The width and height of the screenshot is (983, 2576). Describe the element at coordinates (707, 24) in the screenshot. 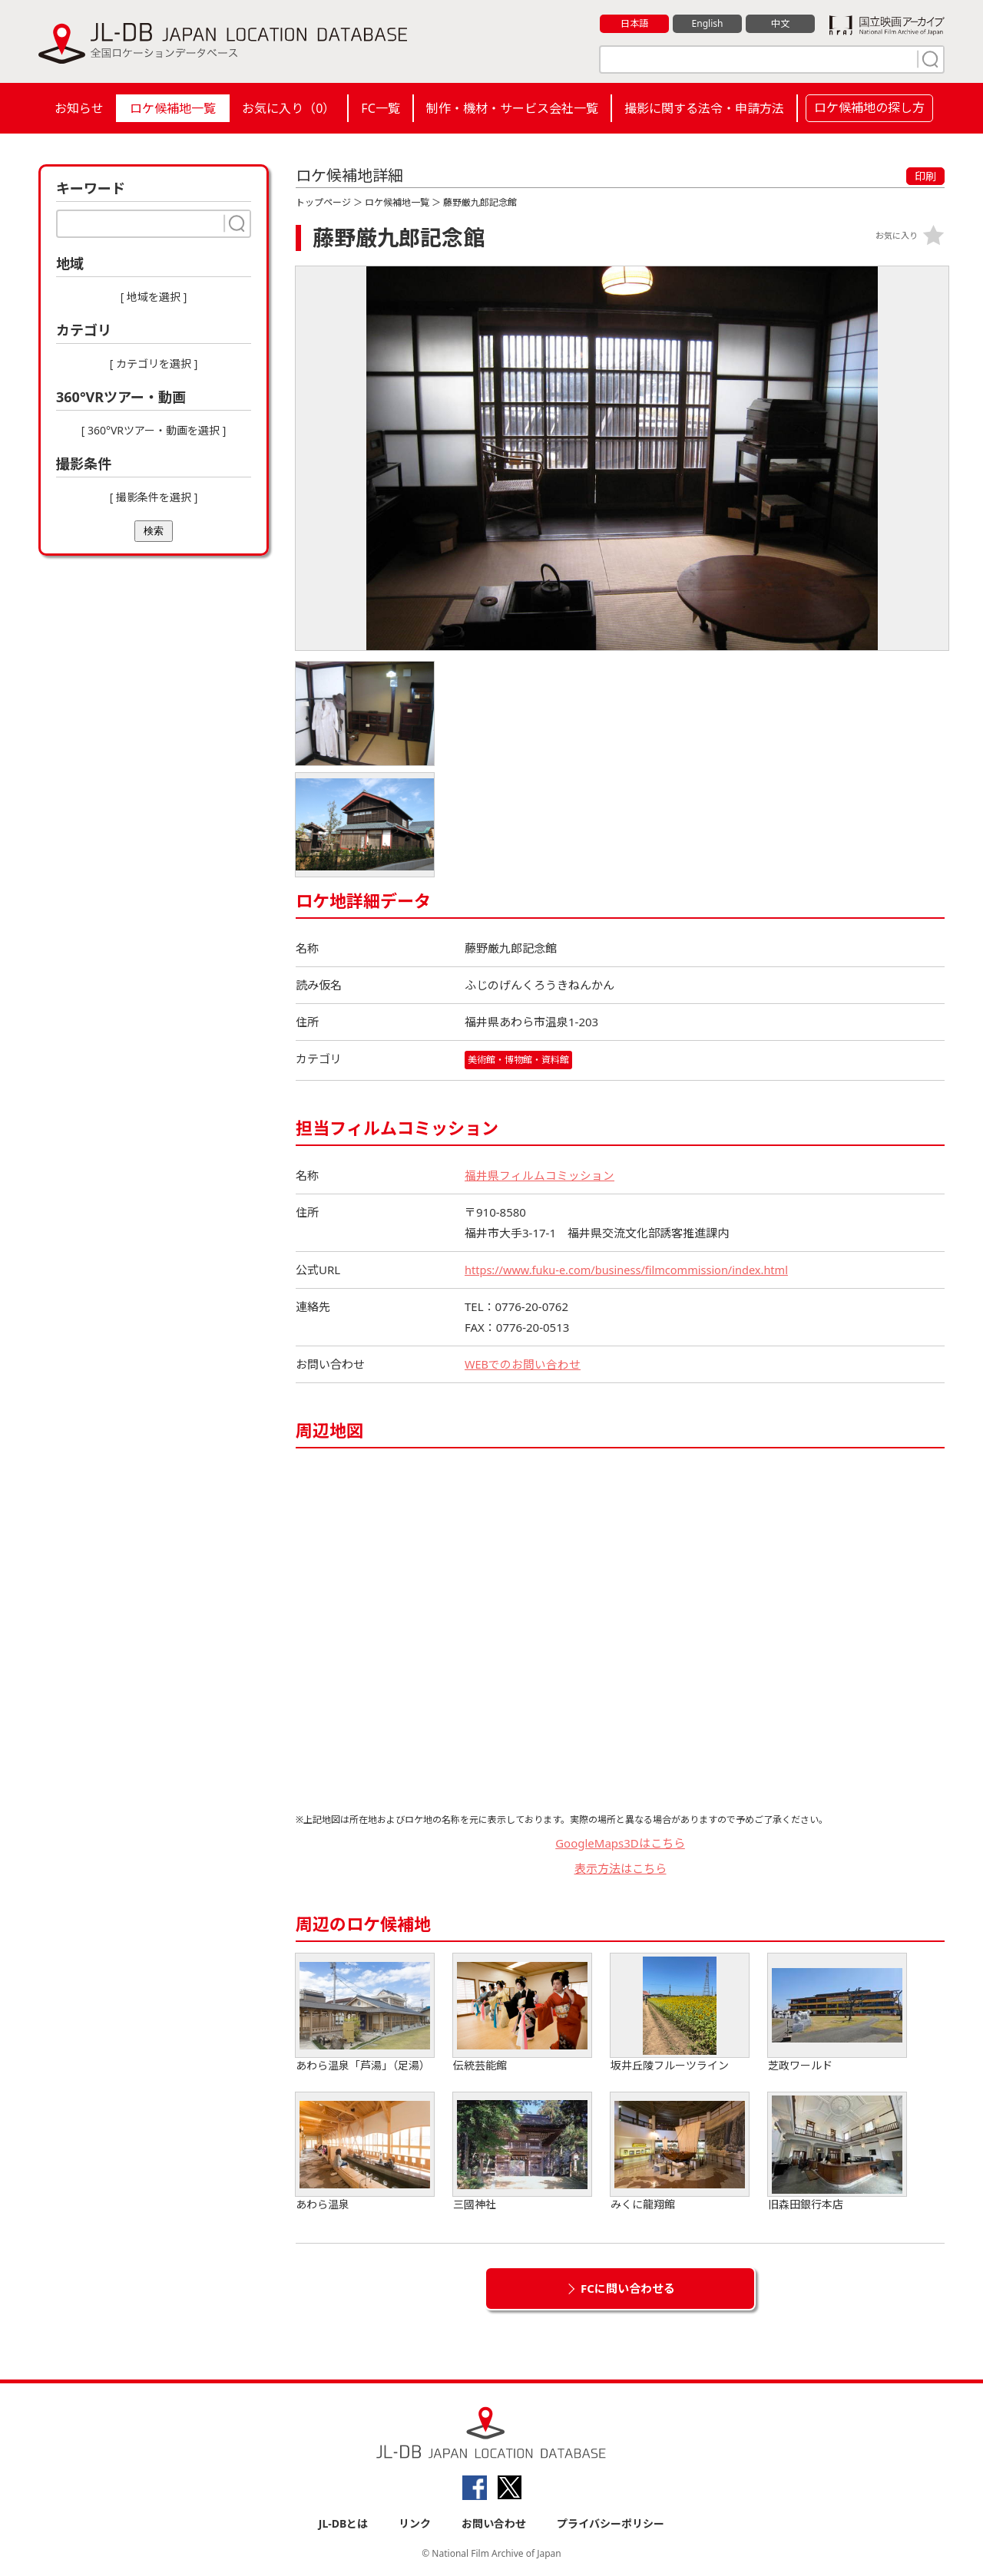

I see `English` at that location.